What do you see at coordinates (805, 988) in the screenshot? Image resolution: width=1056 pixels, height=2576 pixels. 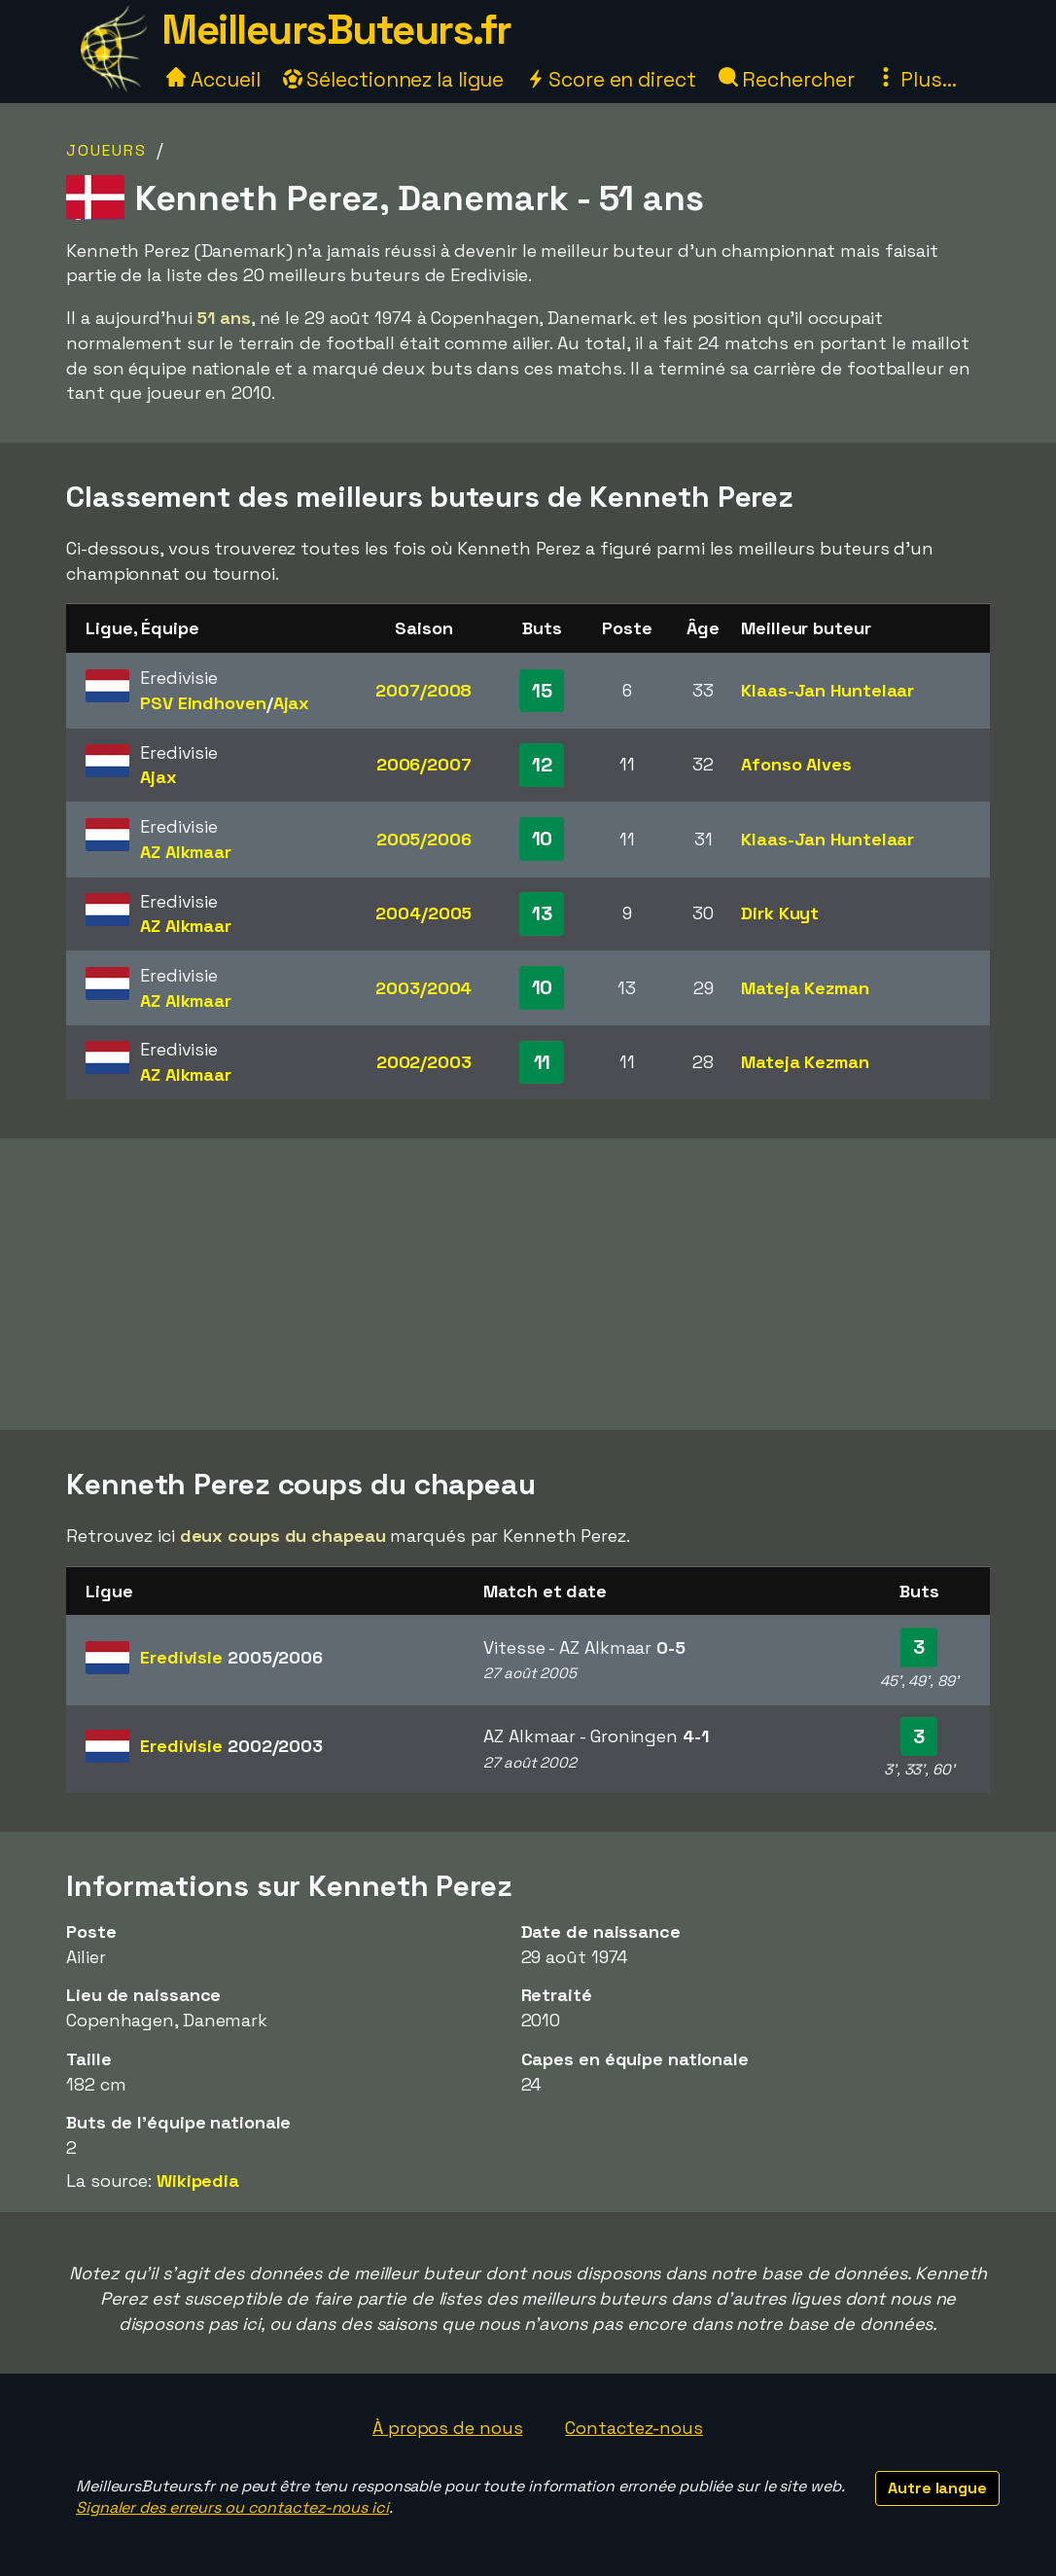 I see `Mateja Kezman` at bounding box center [805, 988].